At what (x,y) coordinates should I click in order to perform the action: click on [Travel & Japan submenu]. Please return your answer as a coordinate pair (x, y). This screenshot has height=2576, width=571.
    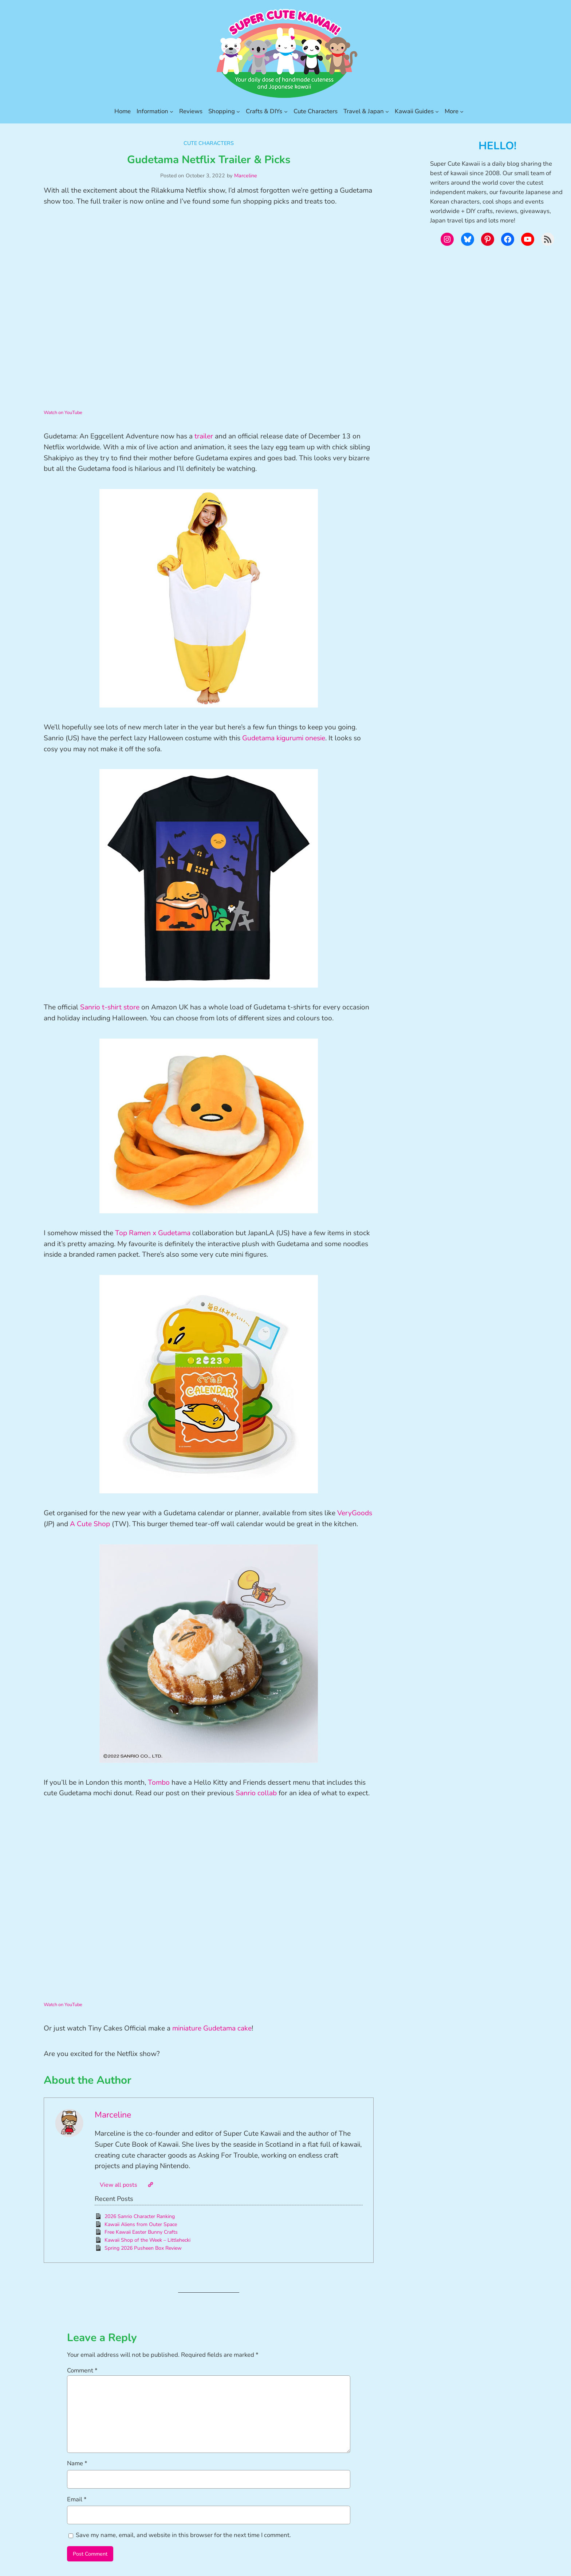
    Looking at the image, I should click on (387, 111).